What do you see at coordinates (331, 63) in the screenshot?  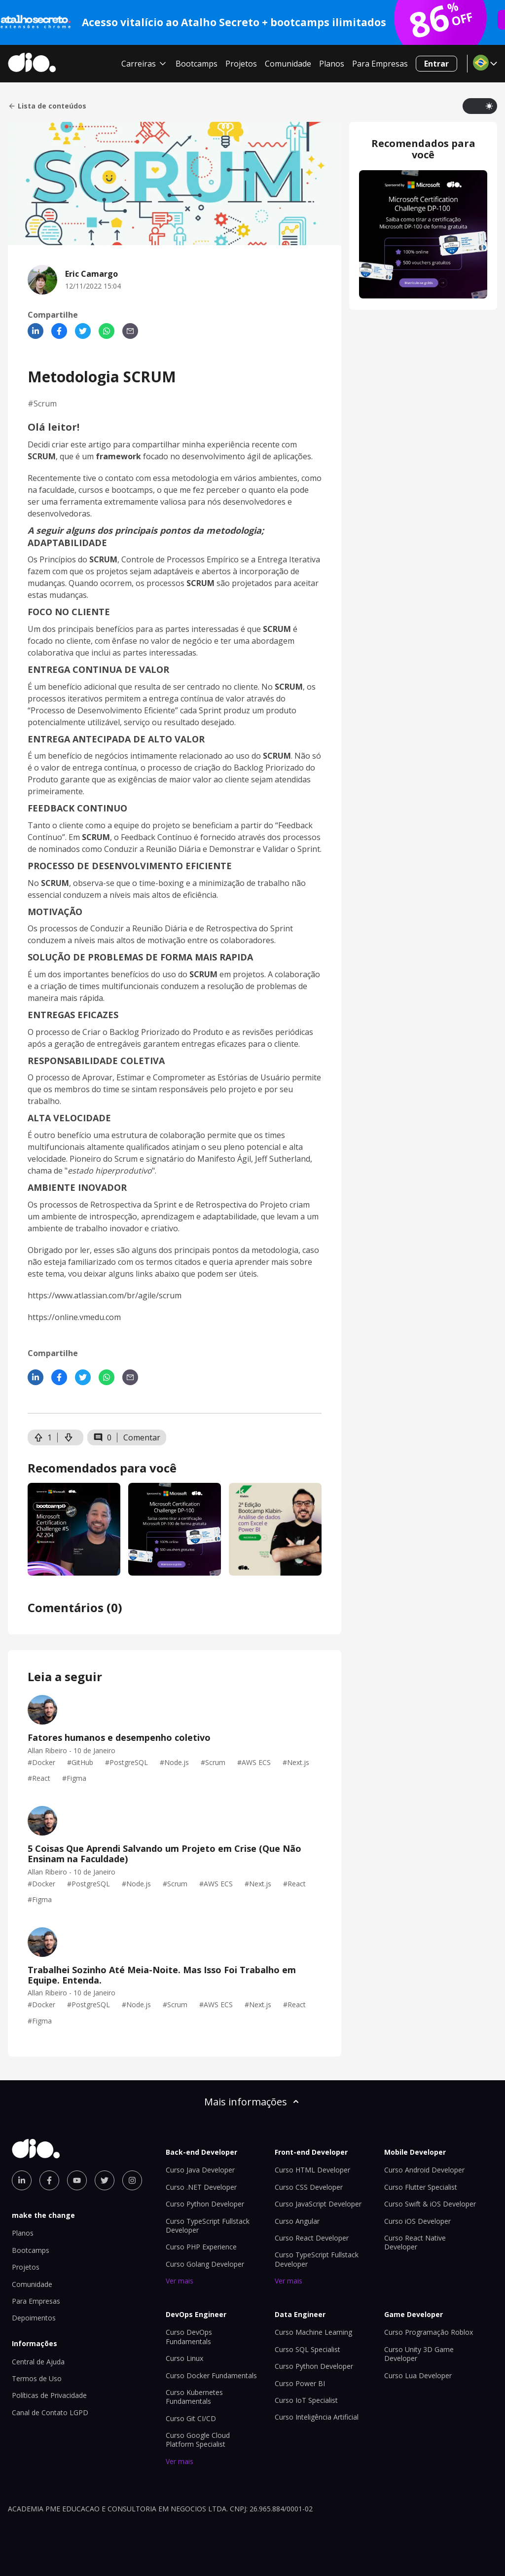 I see `Planos` at bounding box center [331, 63].